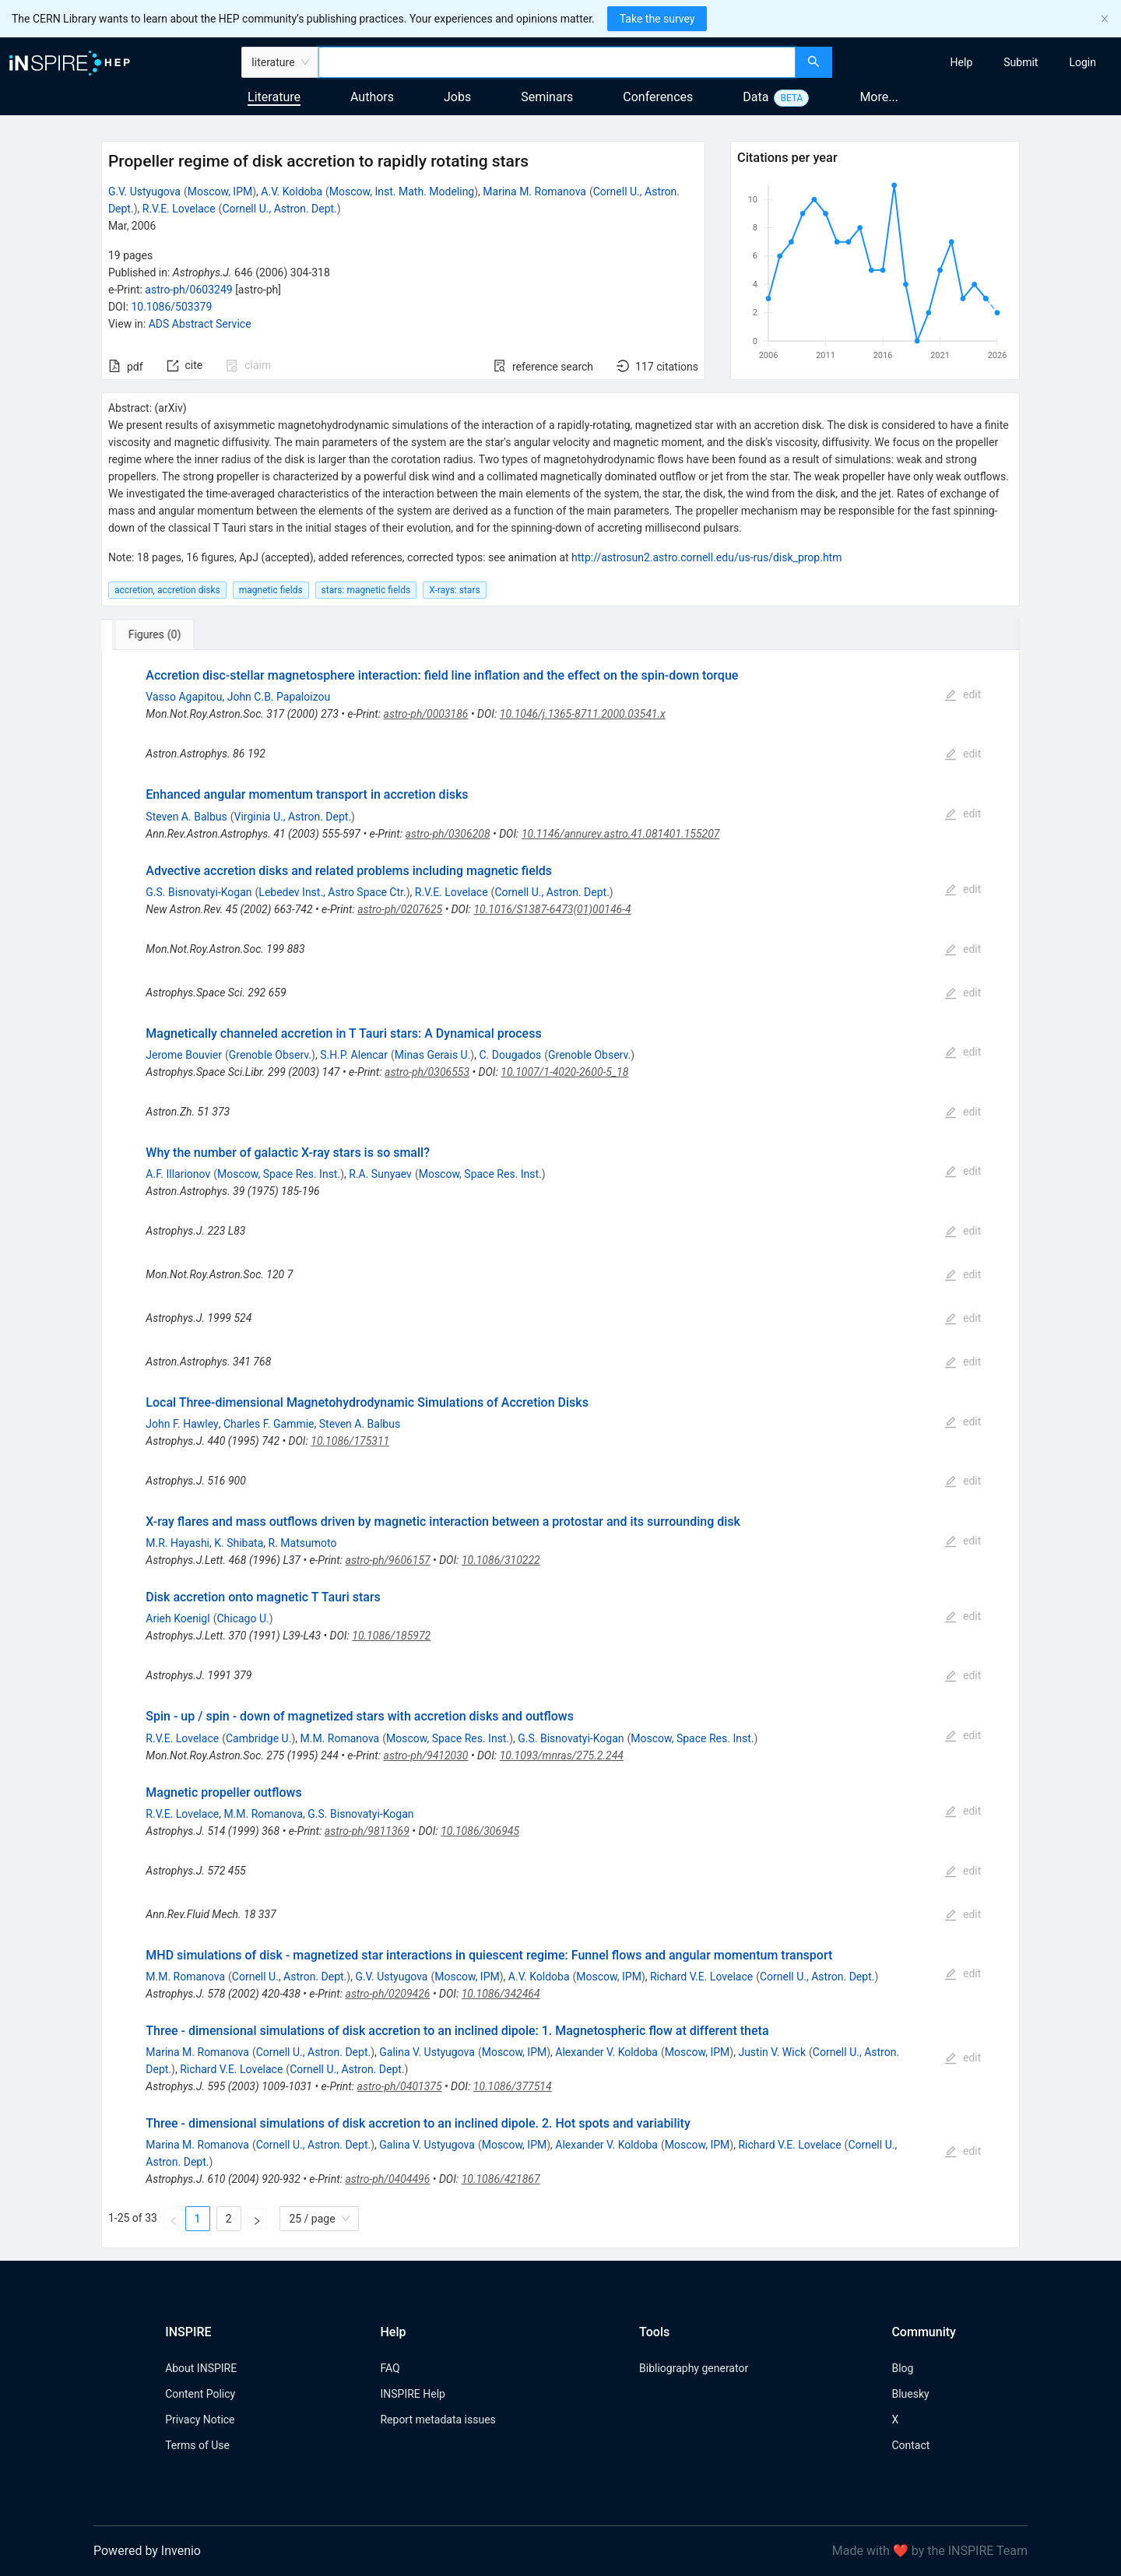  I want to click on Cornell U., Astron. Dept., so click(279, 208).